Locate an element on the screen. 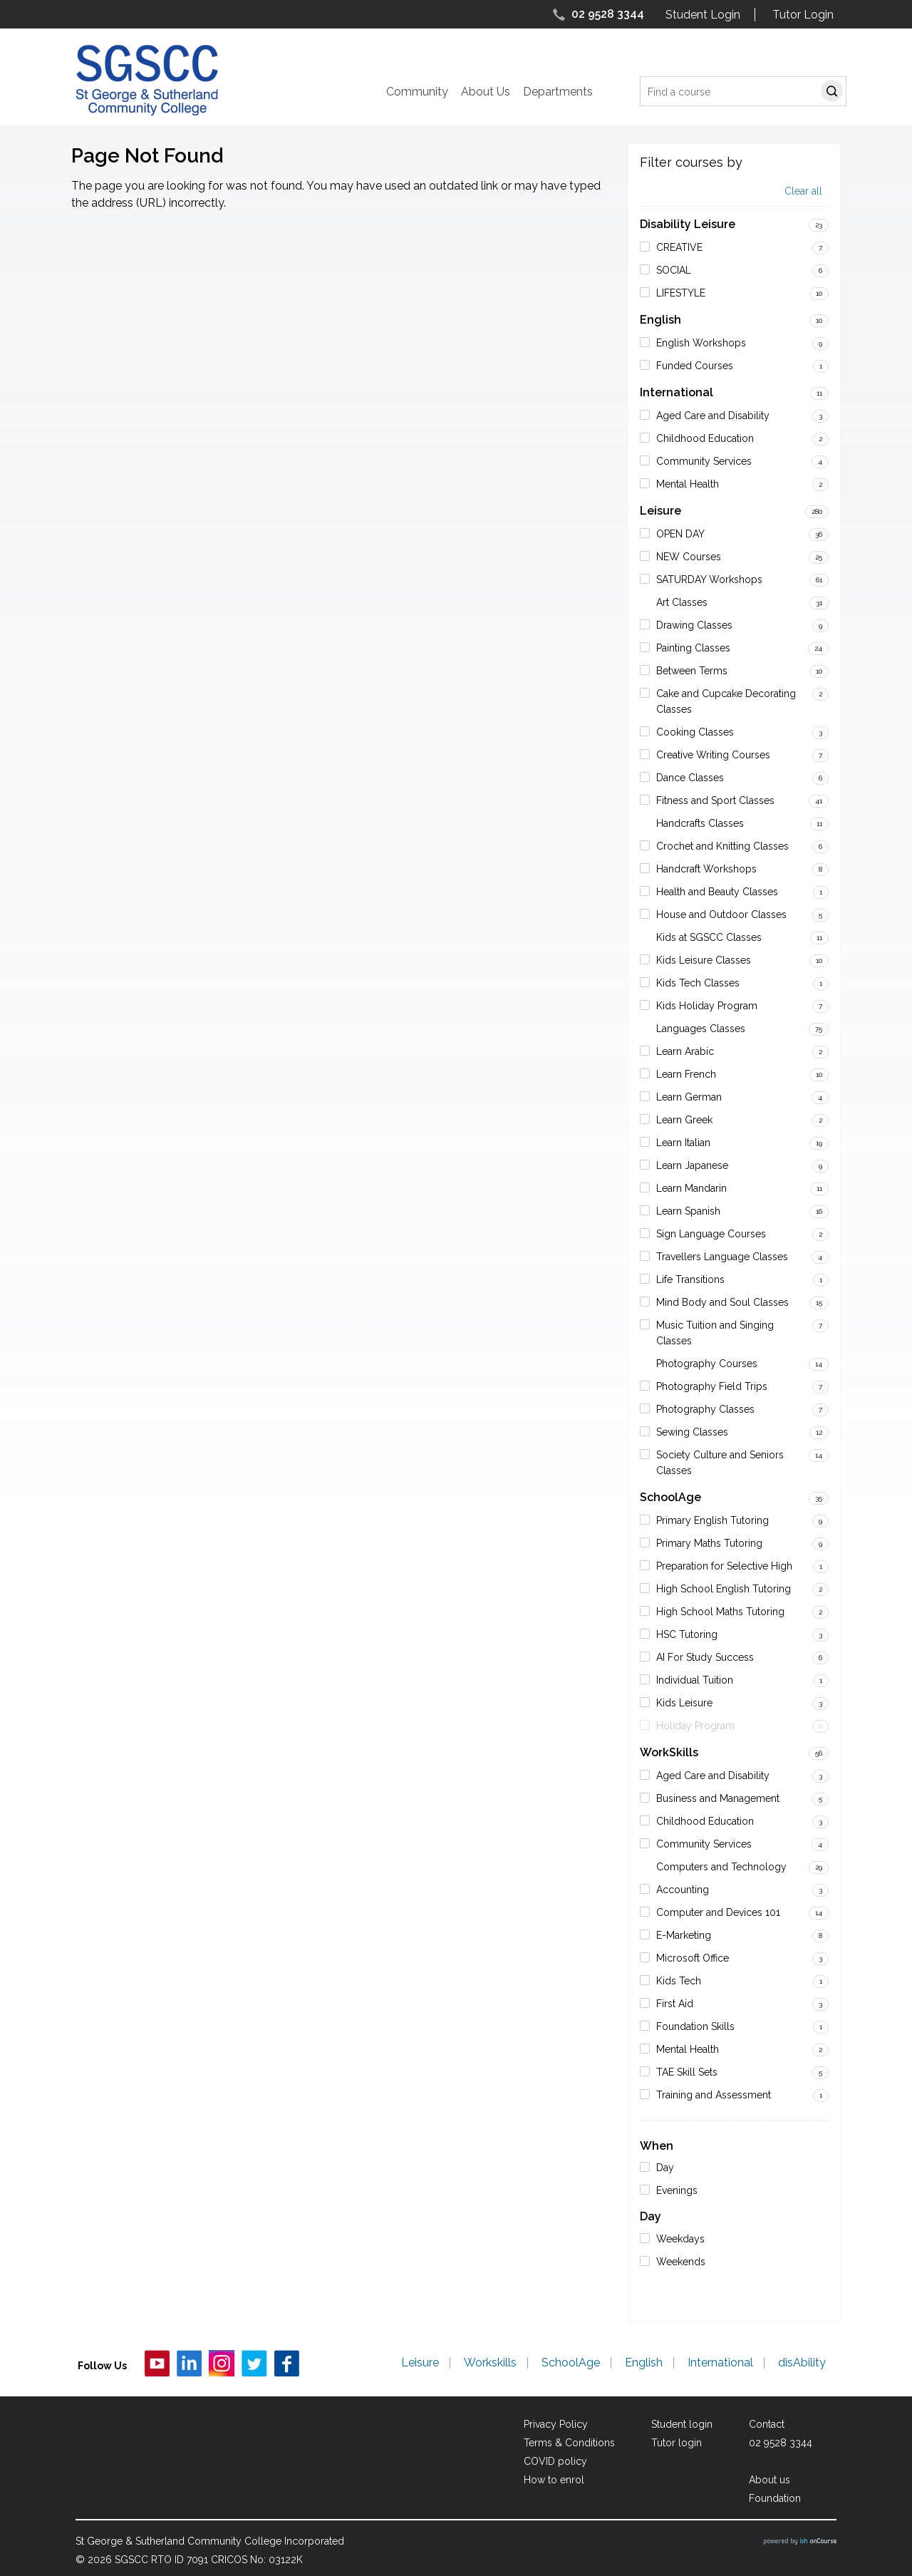  Photography Classes is located at coordinates (705, 1409).